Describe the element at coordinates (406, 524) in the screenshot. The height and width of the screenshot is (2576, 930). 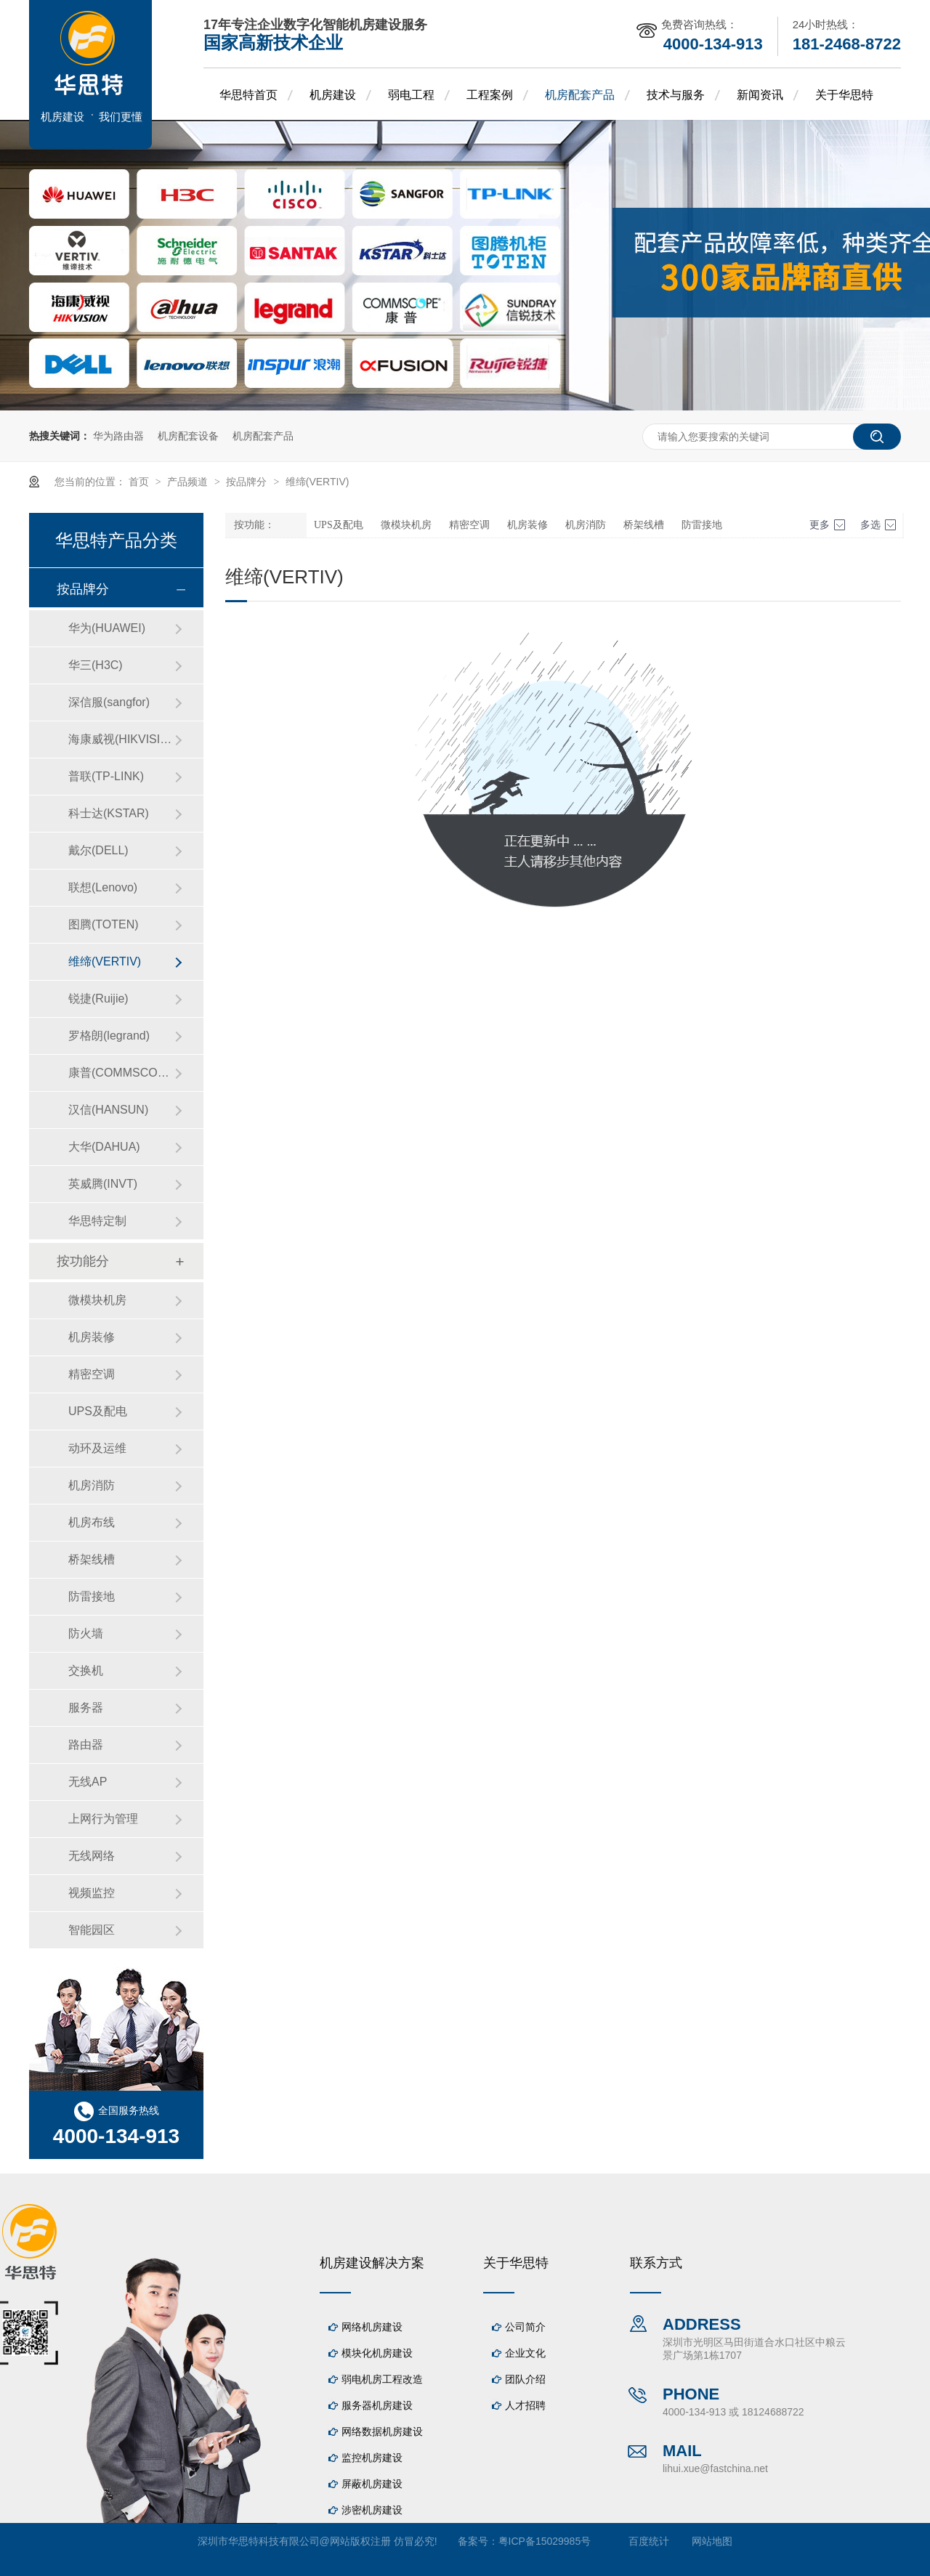
I see `微模块机房` at that location.